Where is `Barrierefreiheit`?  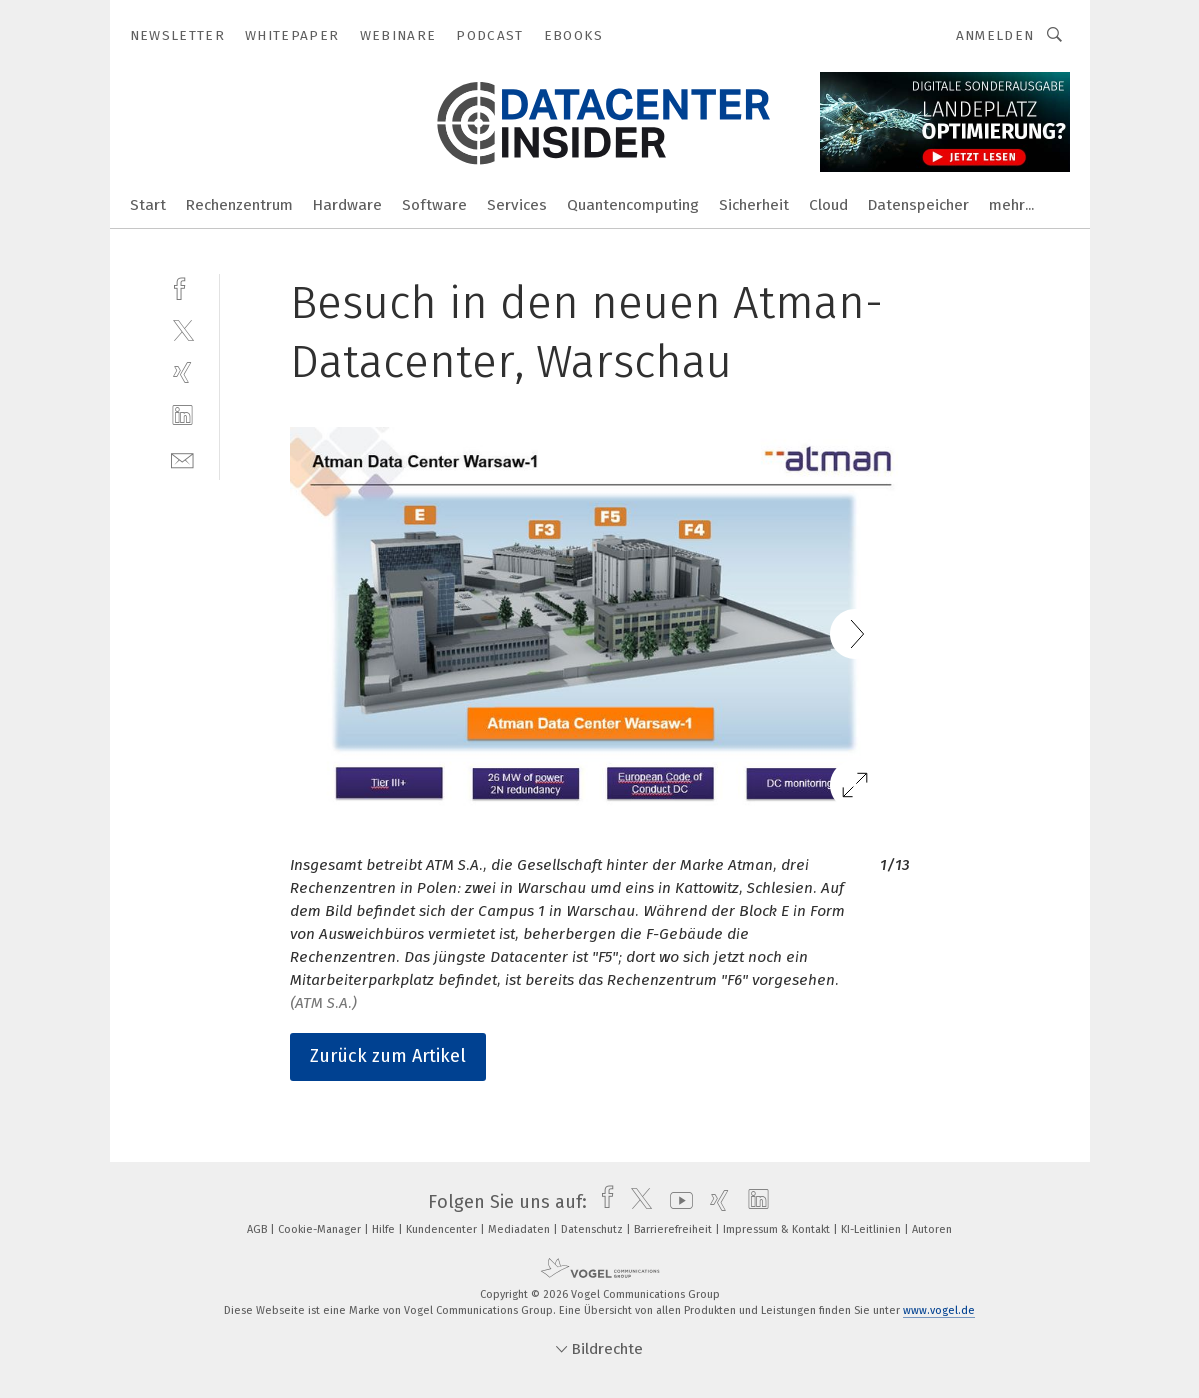 Barrierefreiheit is located at coordinates (674, 1229).